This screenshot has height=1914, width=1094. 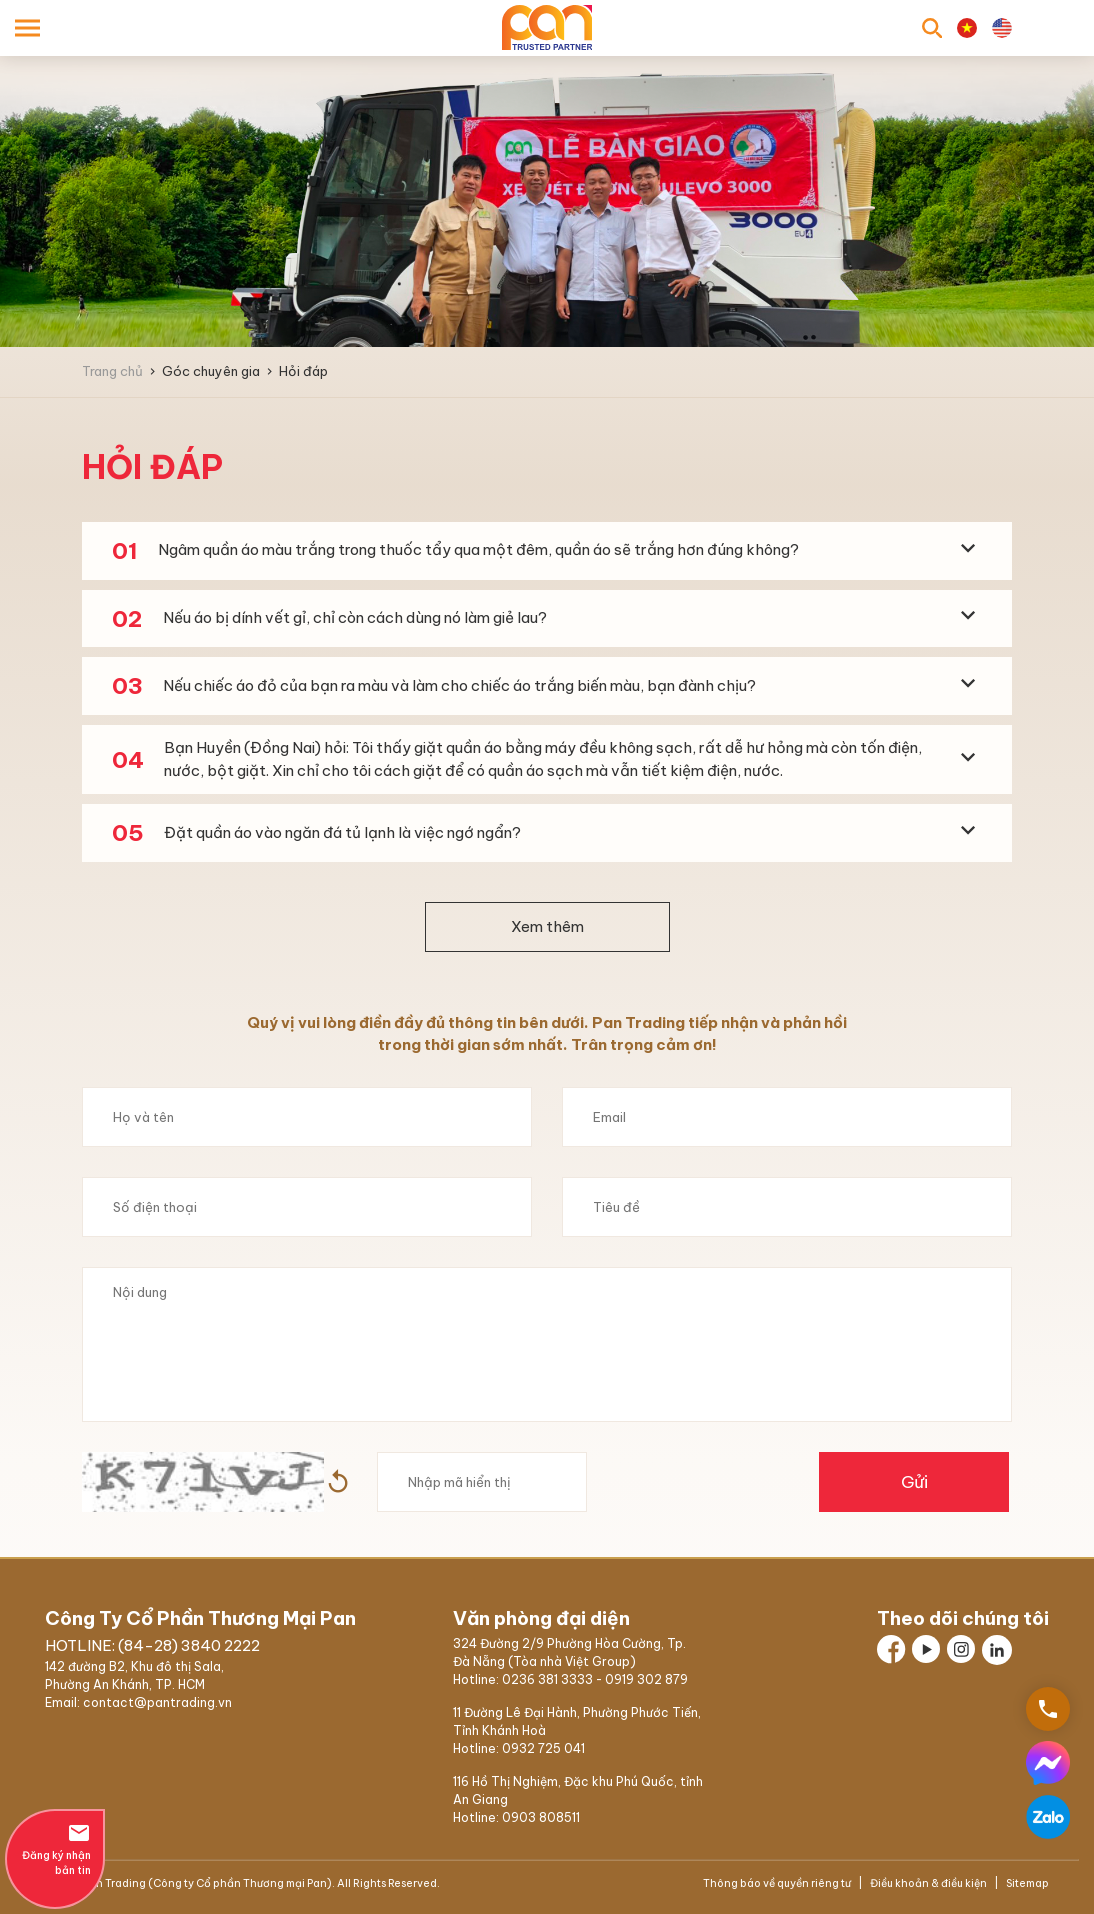 What do you see at coordinates (928, 1883) in the screenshot?
I see `Điều khoản & điều kiện` at bounding box center [928, 1883].